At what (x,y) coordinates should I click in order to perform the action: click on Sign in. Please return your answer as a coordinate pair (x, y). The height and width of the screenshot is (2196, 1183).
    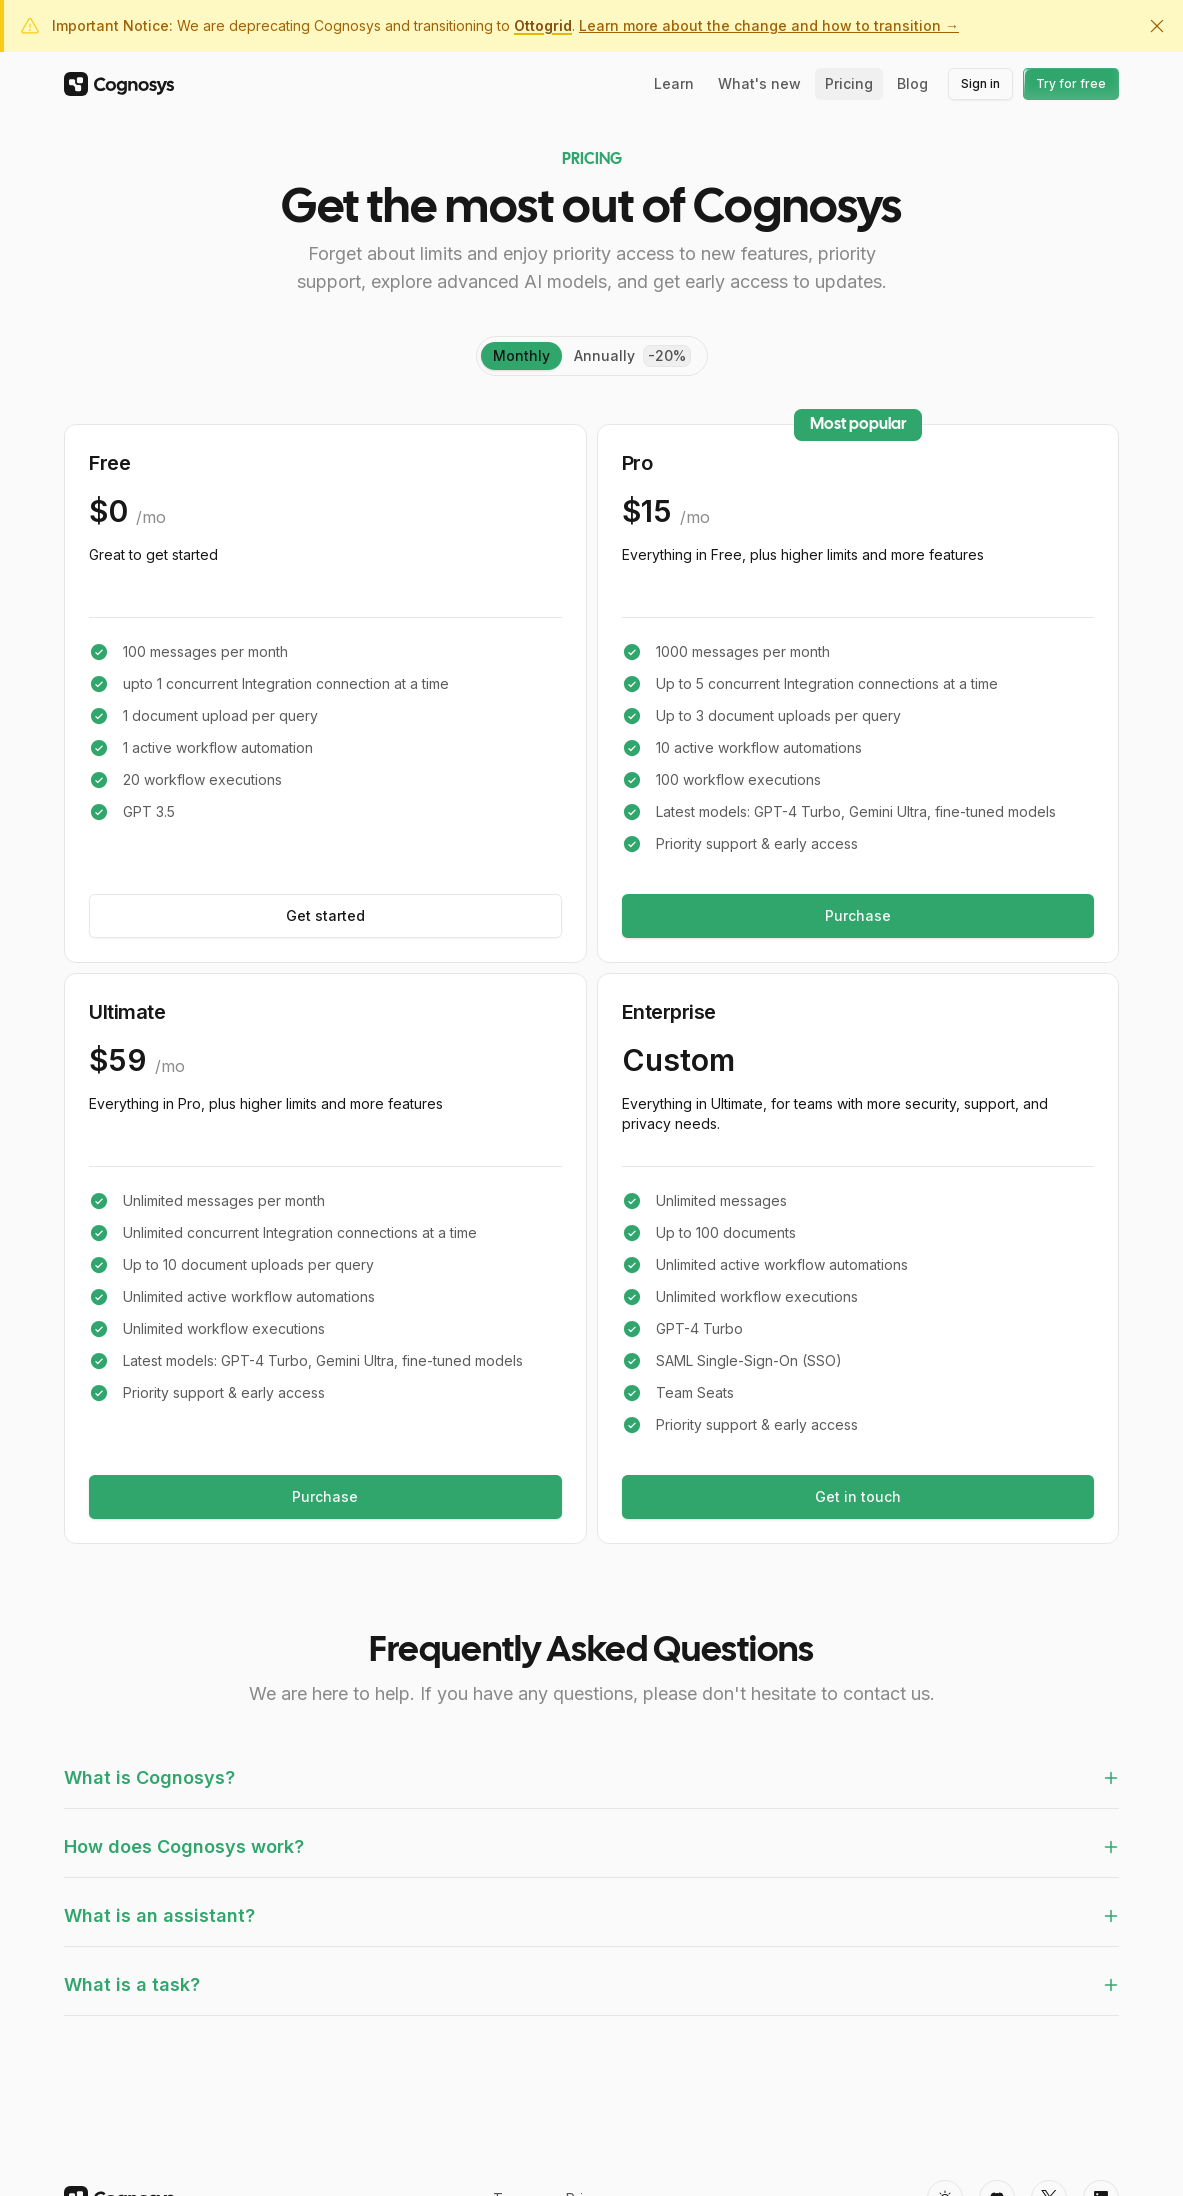
    Looking at the image, I should click on (987, 87).